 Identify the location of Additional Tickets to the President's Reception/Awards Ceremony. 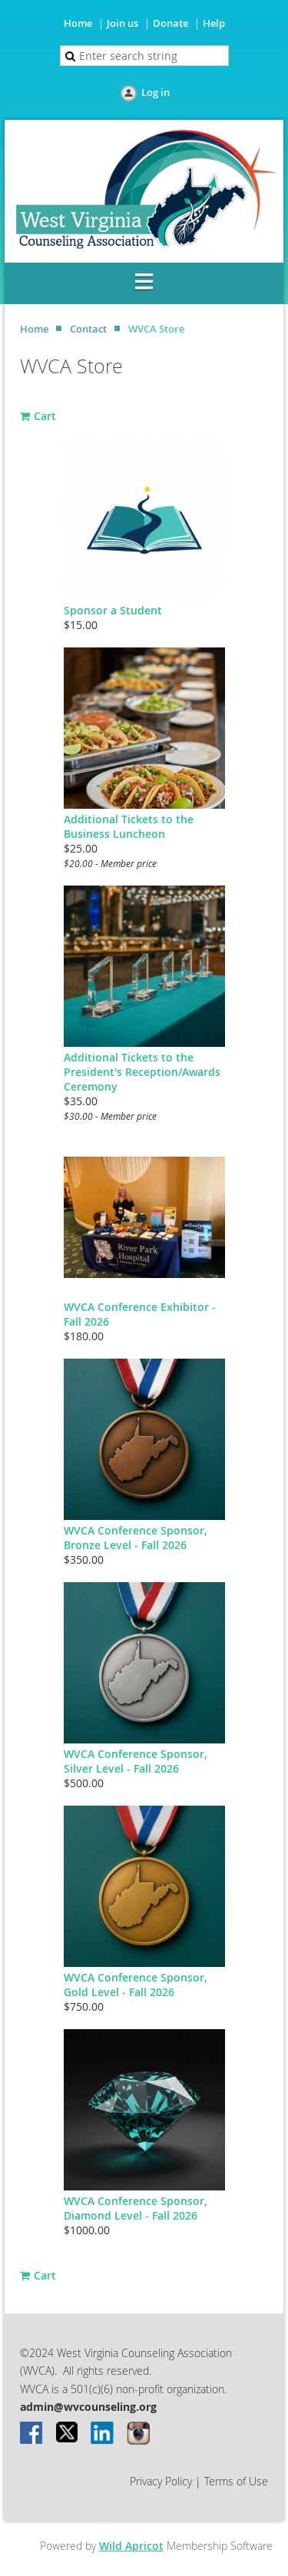
(142, 1072).